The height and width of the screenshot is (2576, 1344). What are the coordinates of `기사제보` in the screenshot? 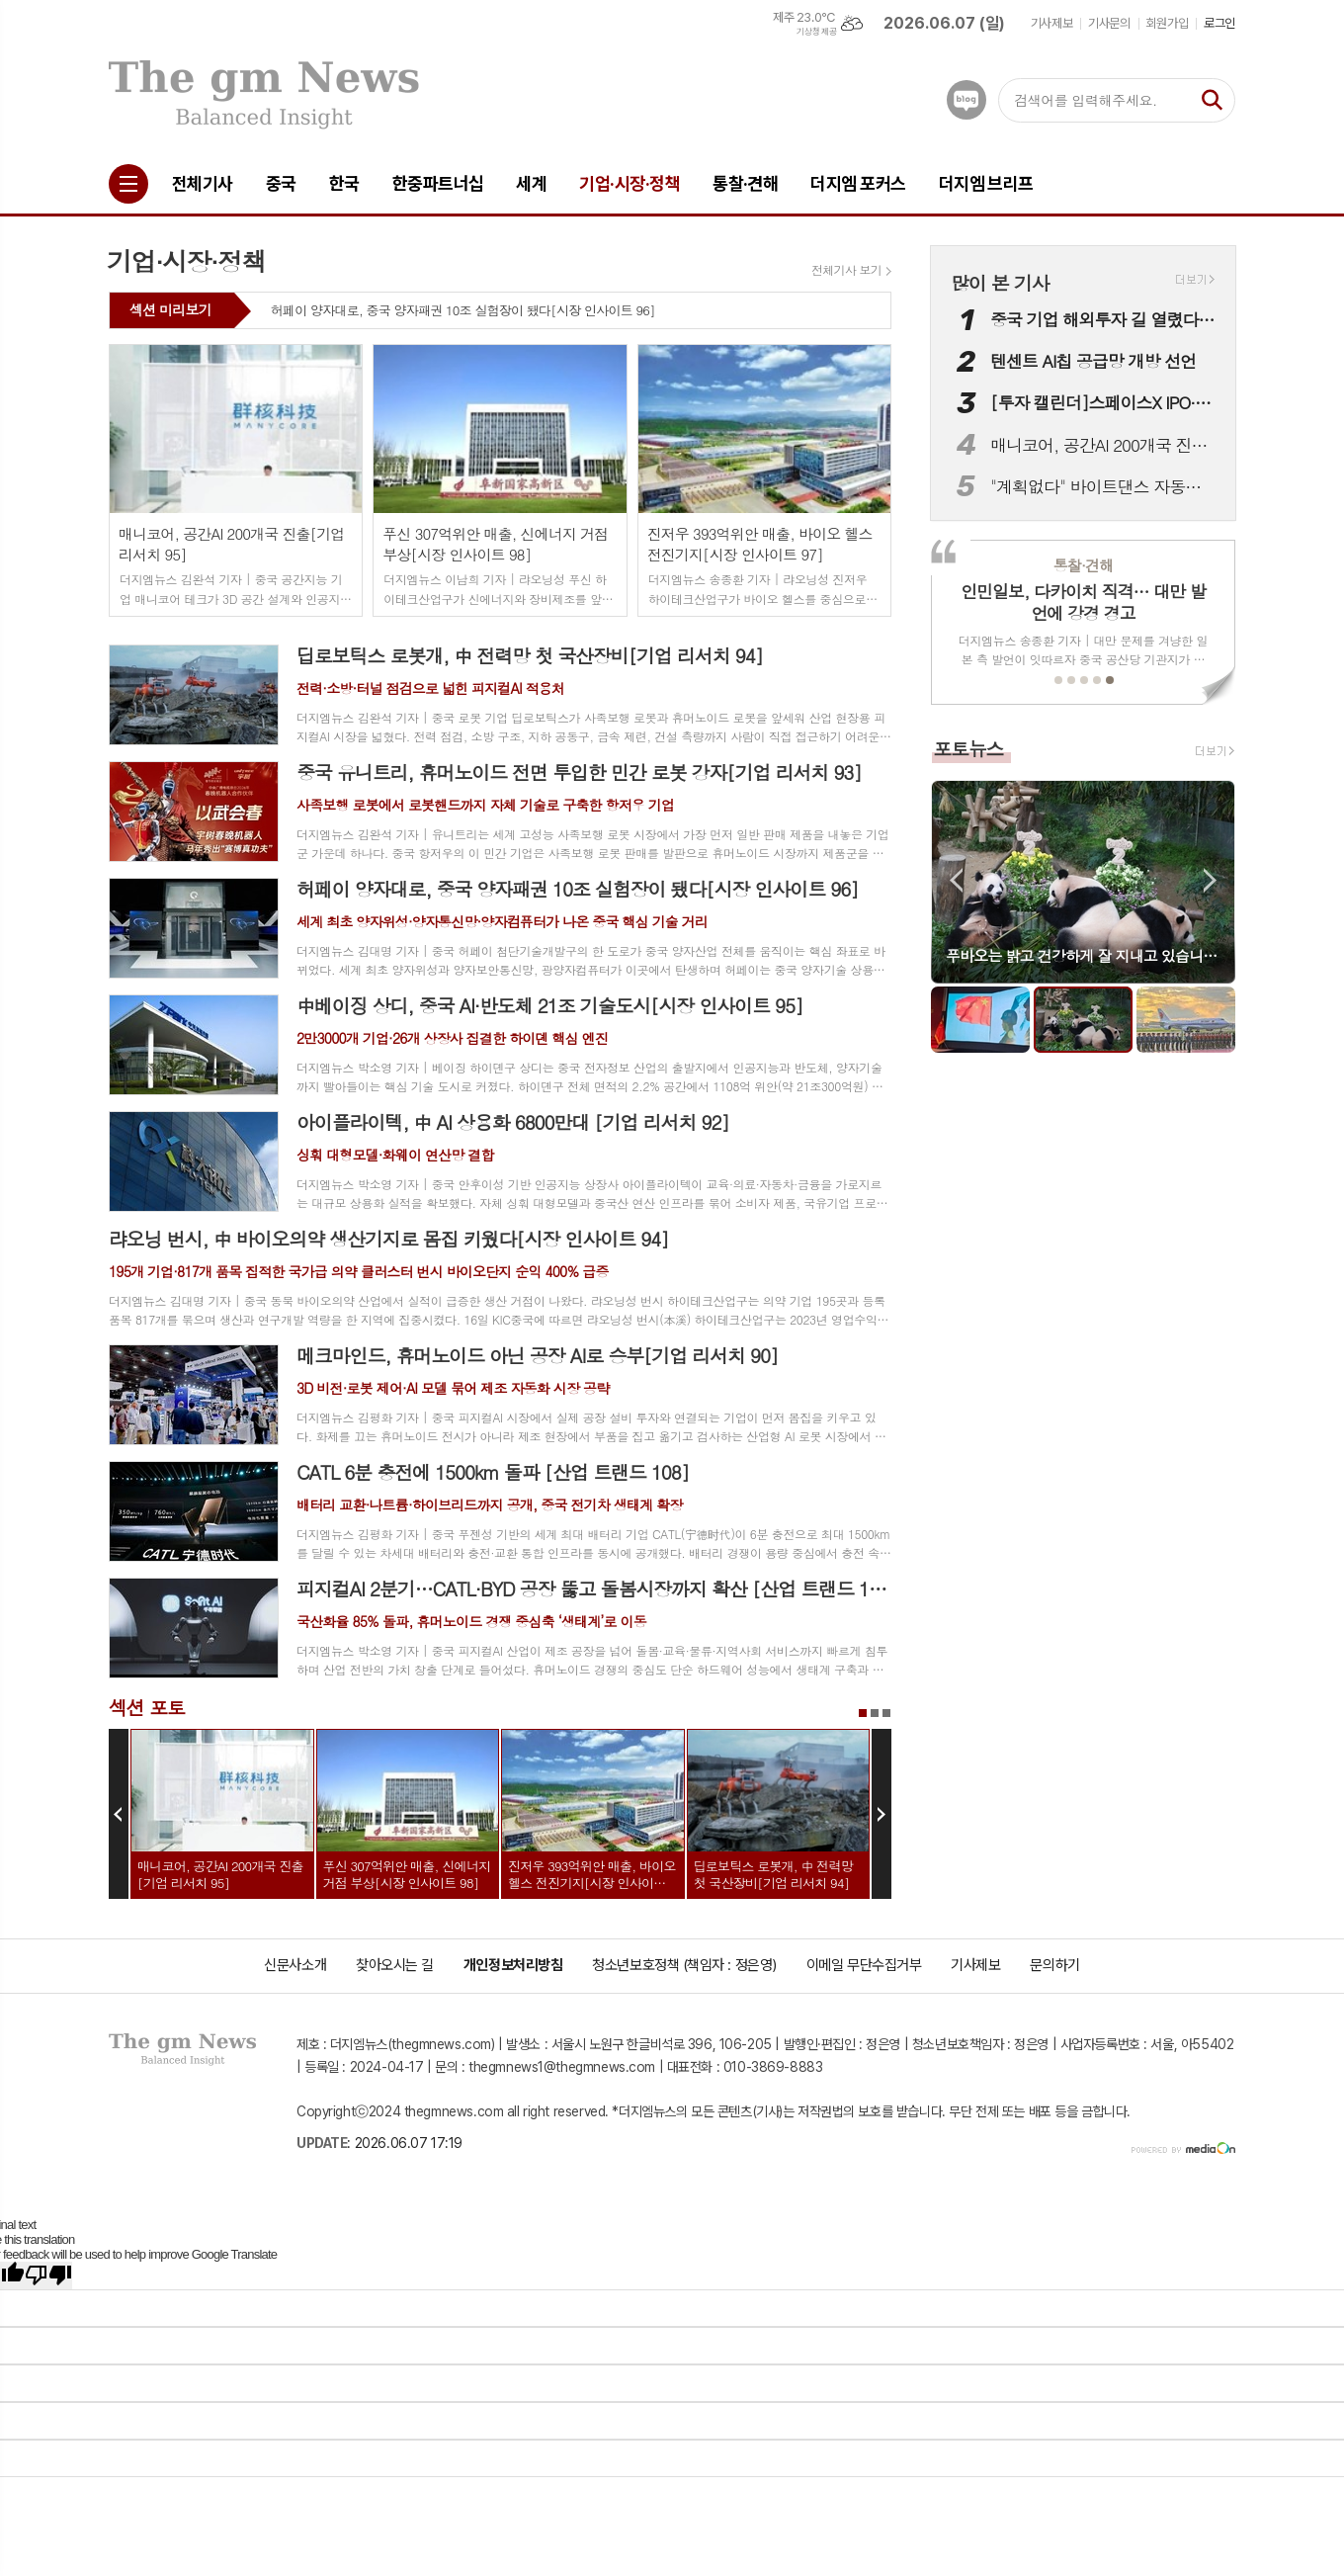 It's located at (1051, 23).